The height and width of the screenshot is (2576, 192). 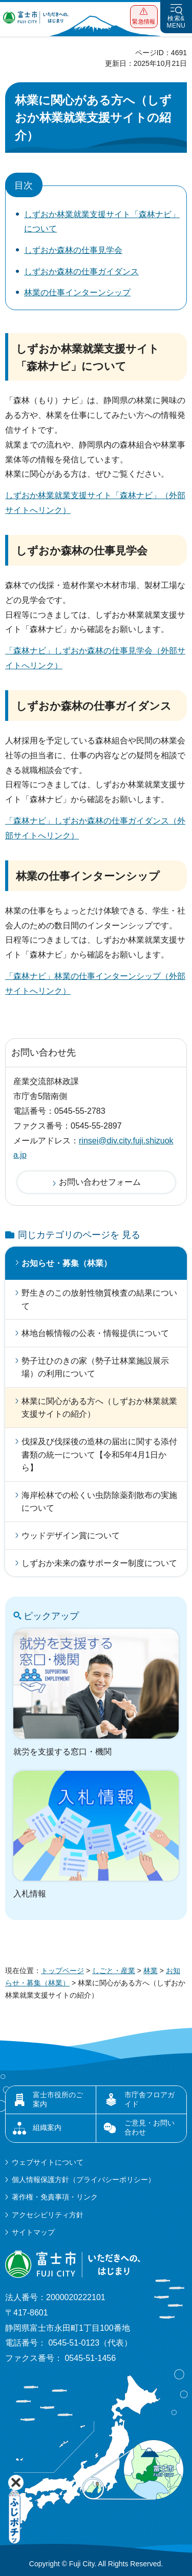 I want to click on [button], so click(x=144, y=16).